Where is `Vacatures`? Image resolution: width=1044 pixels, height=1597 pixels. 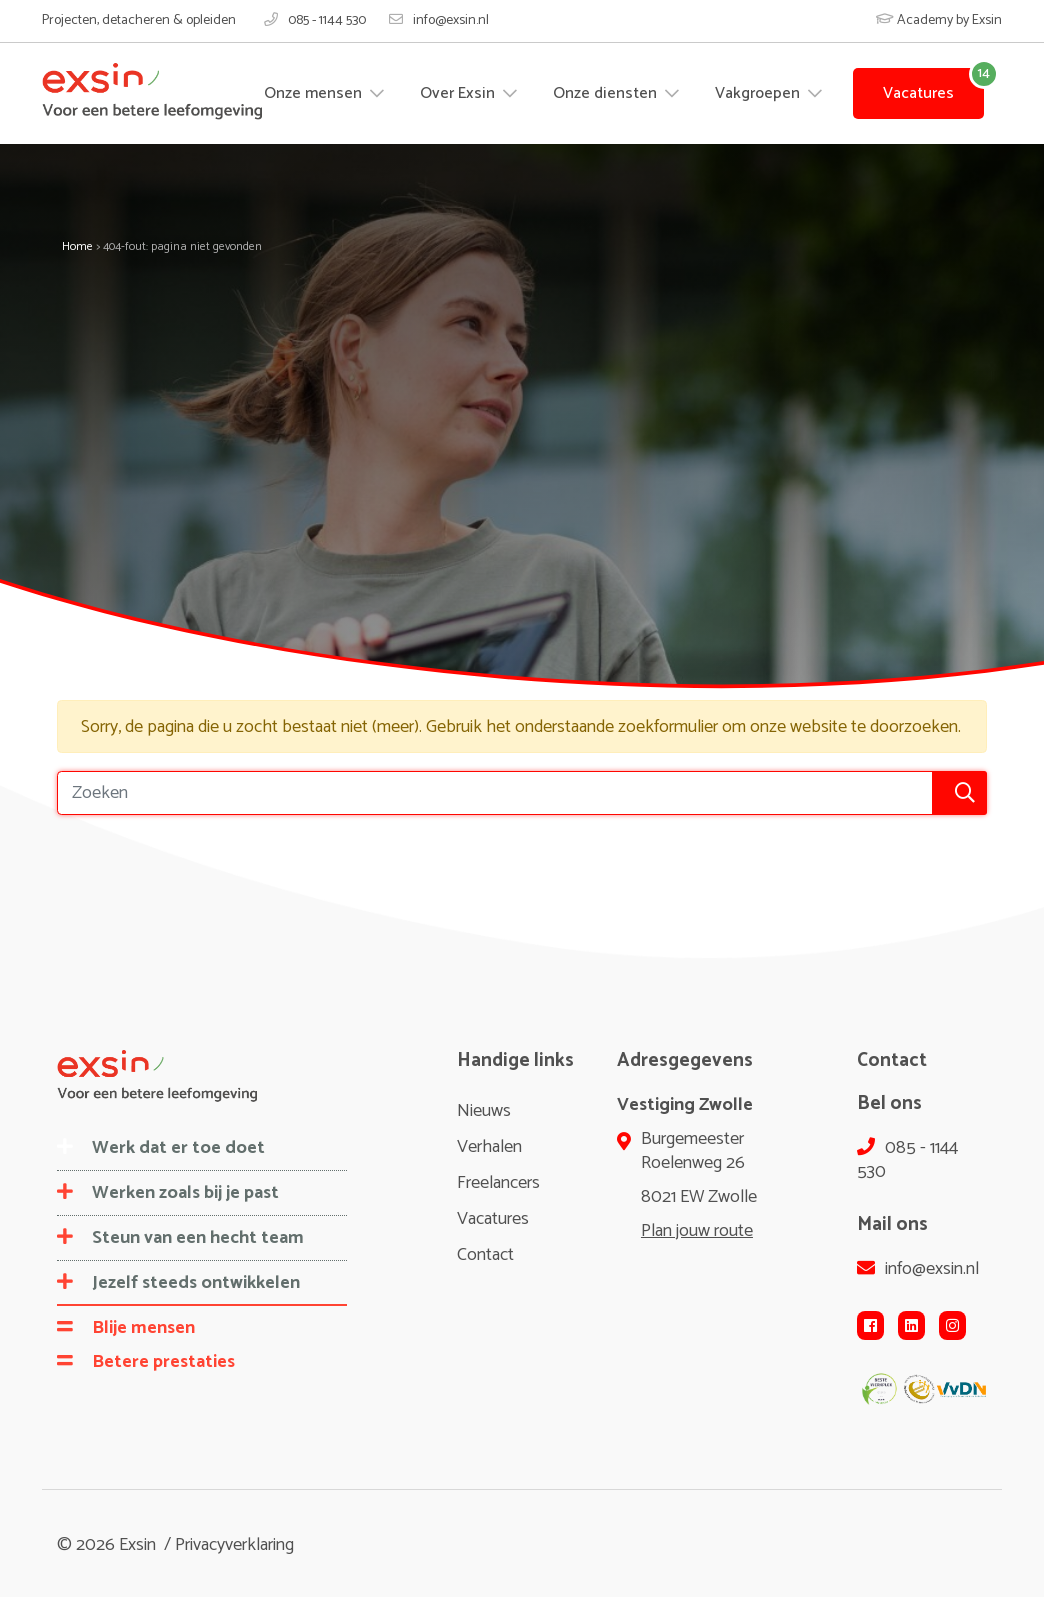 Vacatures is located at coordinates (918, 93).